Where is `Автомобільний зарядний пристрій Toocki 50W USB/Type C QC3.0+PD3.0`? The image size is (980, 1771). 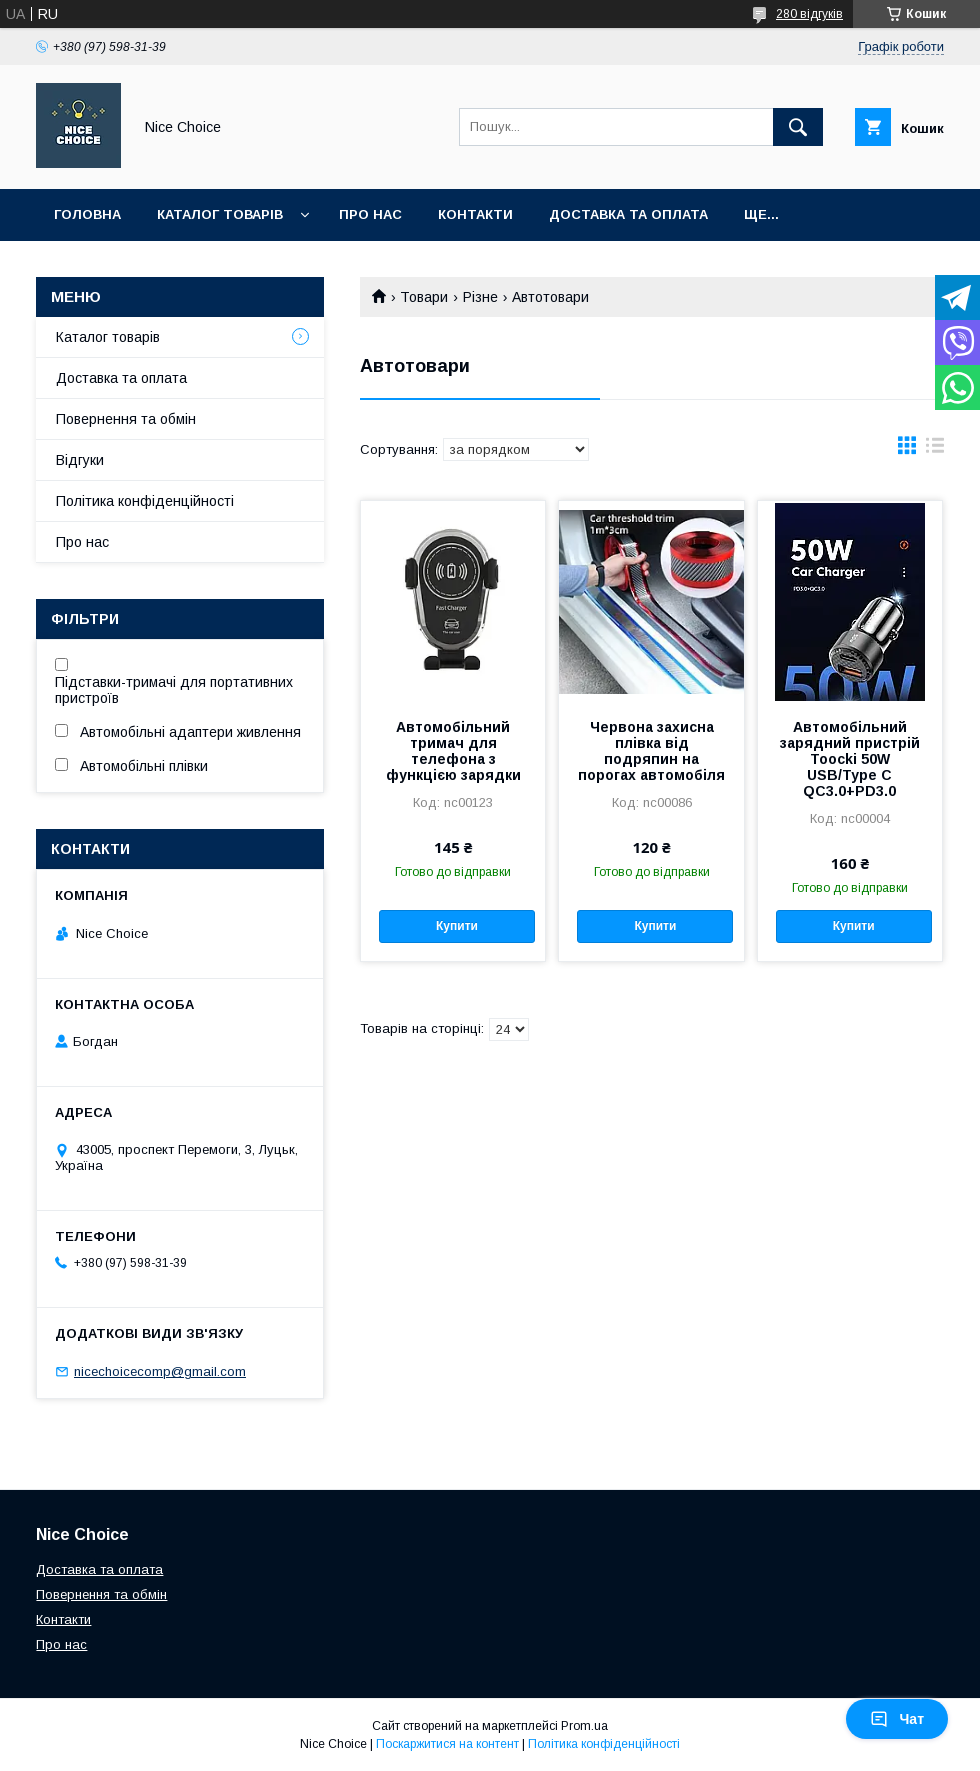 Автомобільний зарядний пристрій Toocki 50W USB/Type C QC3.0+PD3.0 is located at coordinates (850, 759).